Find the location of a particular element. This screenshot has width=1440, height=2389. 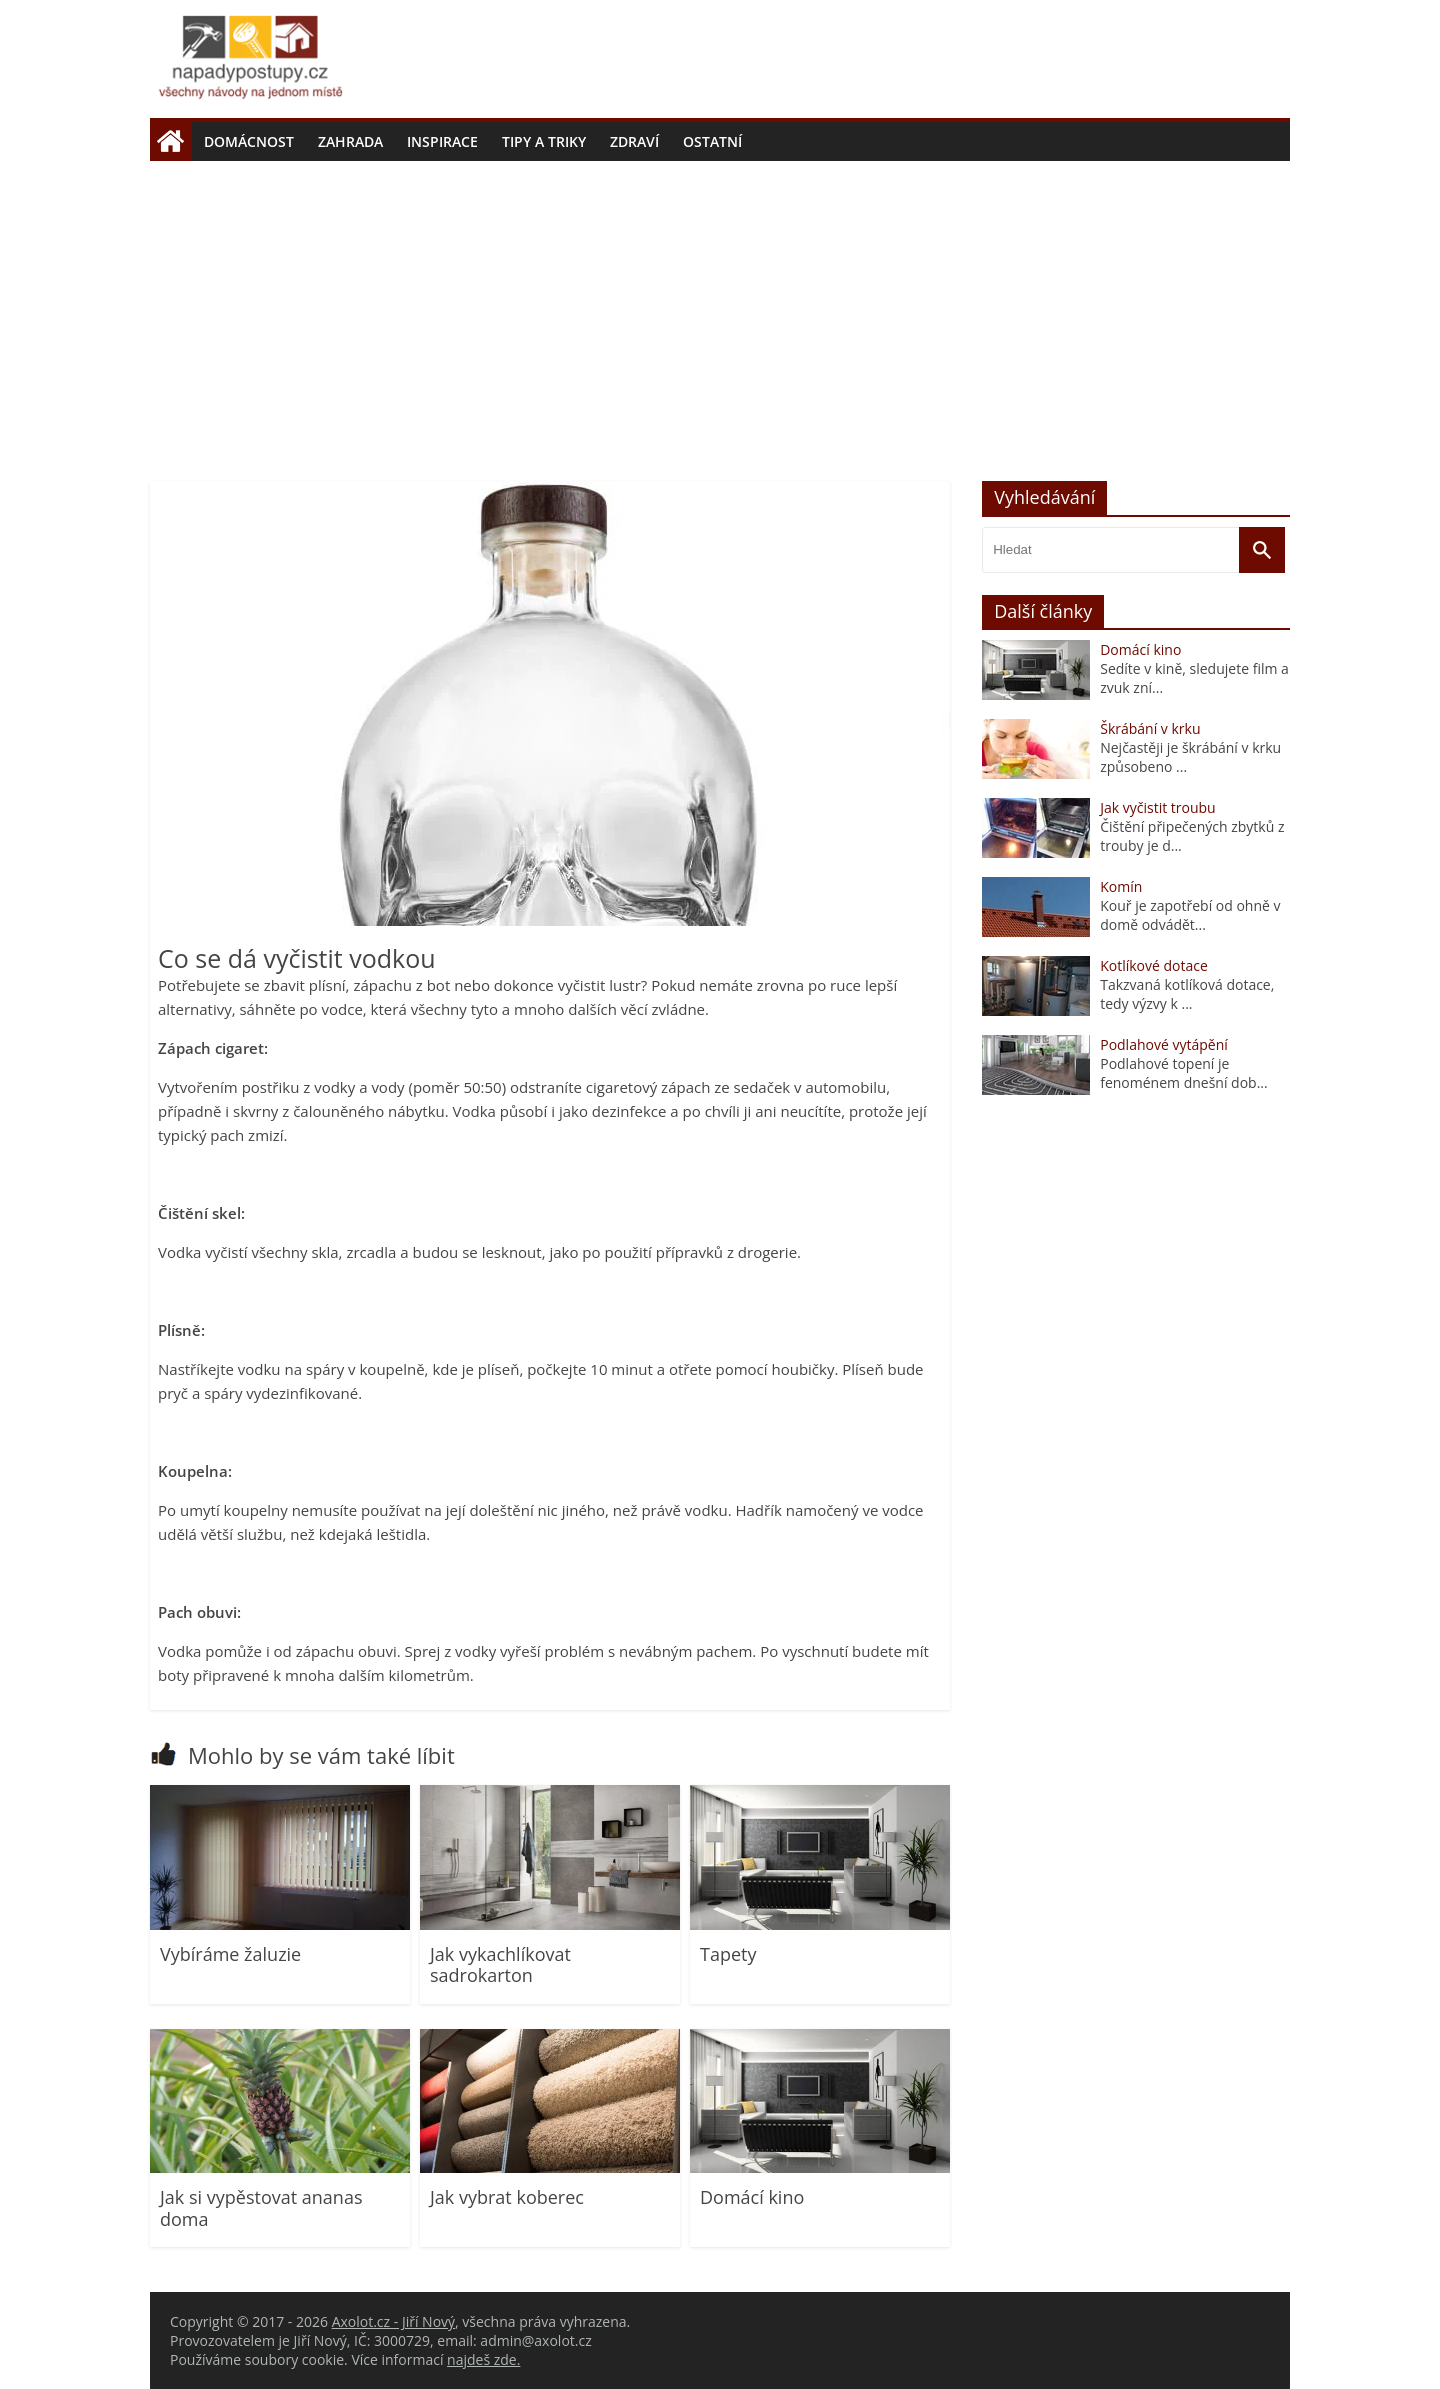

Inspirace is located at coordinates (442, 141).